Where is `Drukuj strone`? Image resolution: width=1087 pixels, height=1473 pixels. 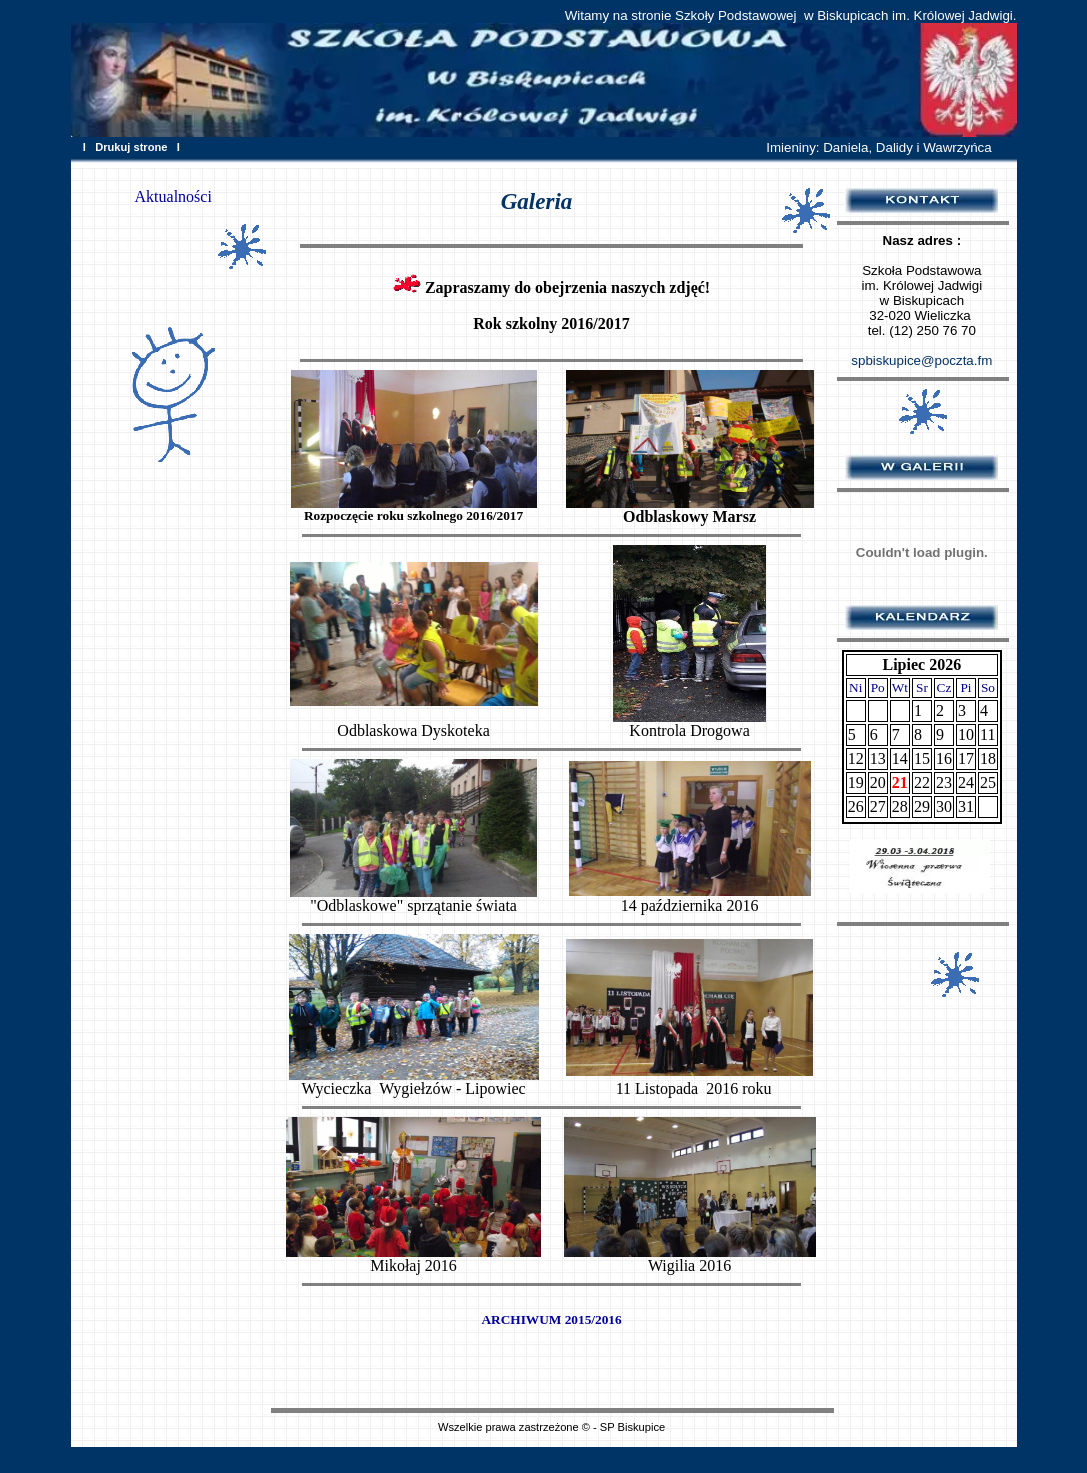 Drukuj strone is located at coordinates (131, 147).